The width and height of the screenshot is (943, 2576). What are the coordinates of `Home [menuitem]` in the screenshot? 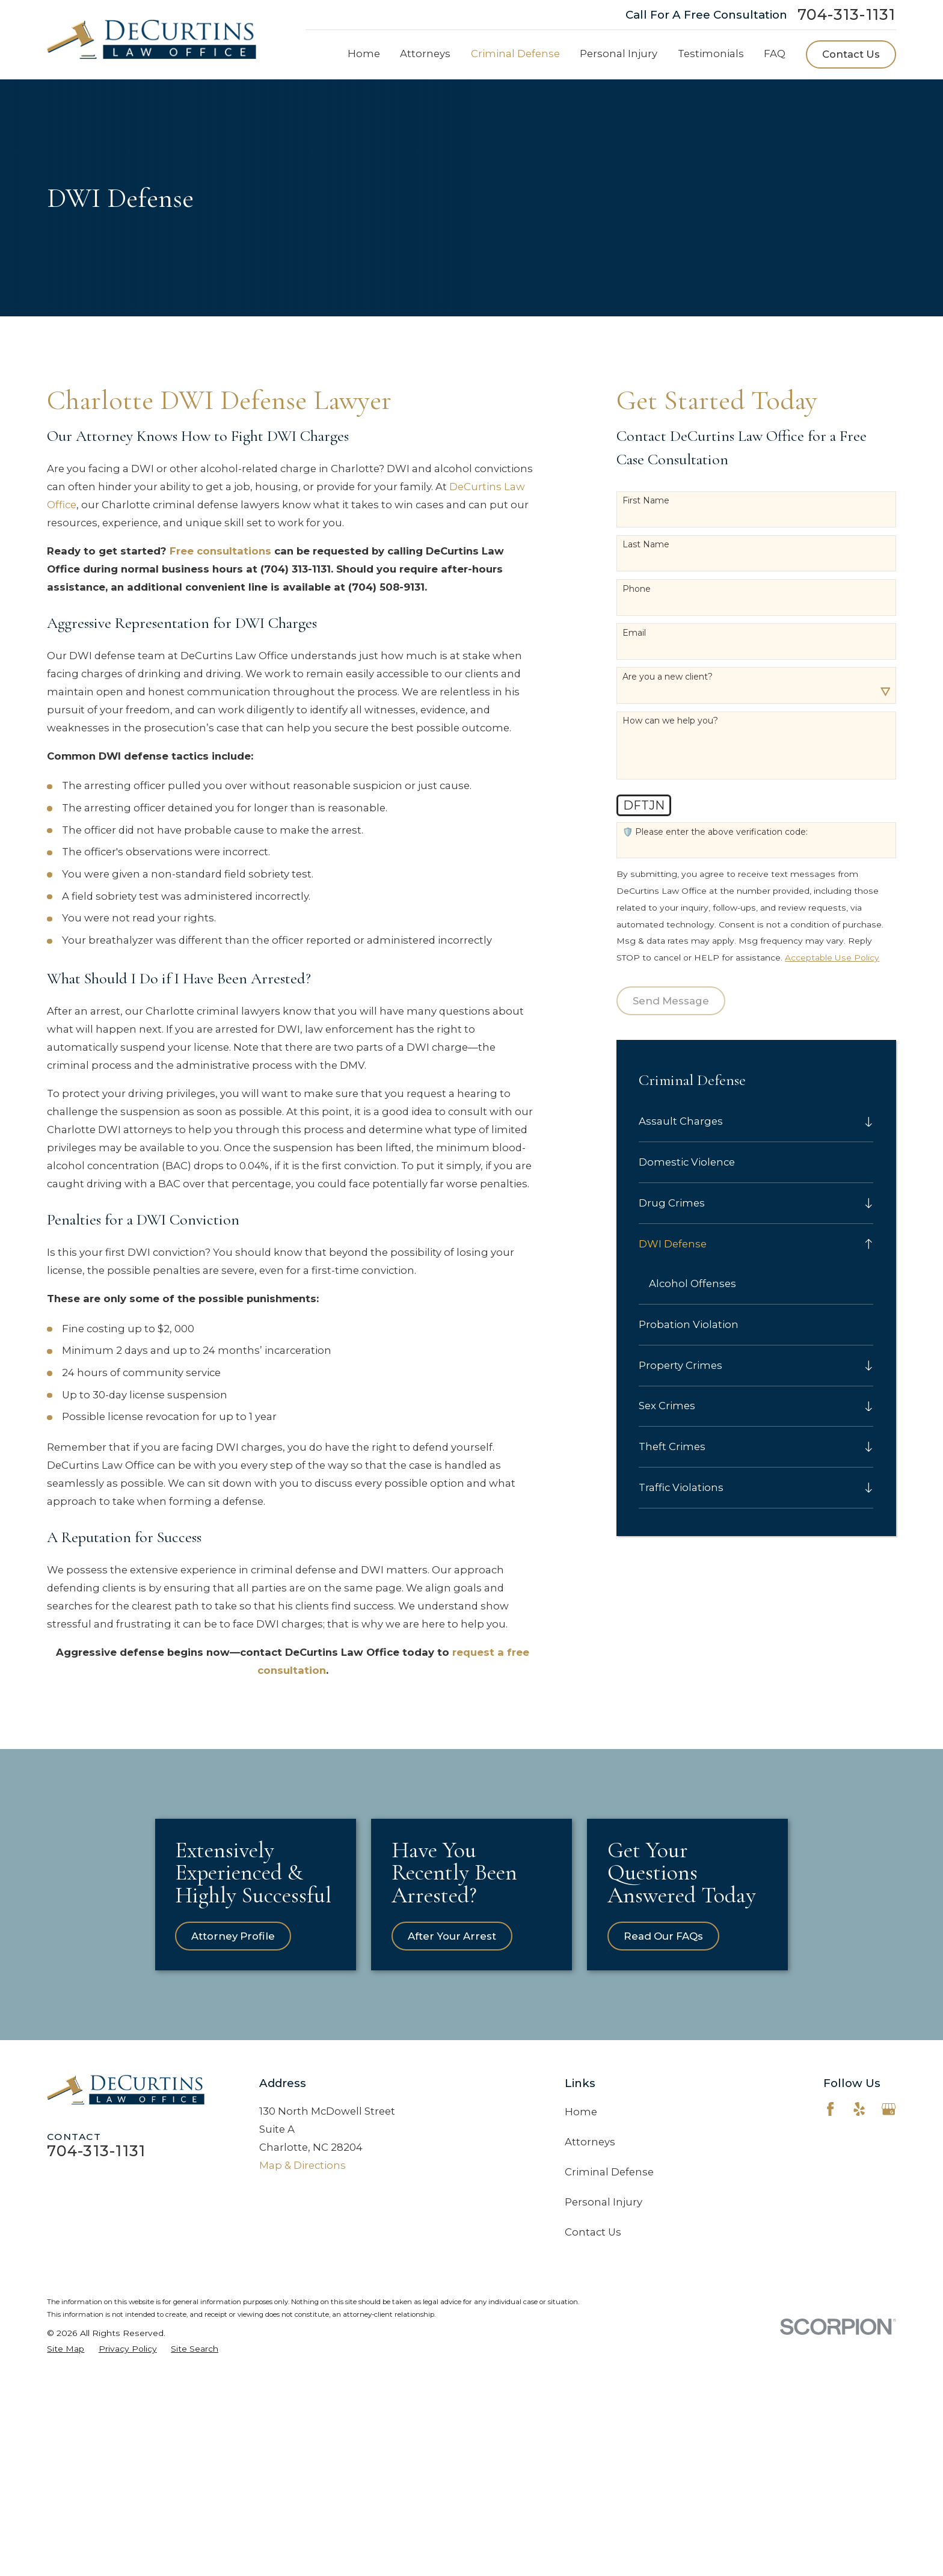 It's located at (364, 54).